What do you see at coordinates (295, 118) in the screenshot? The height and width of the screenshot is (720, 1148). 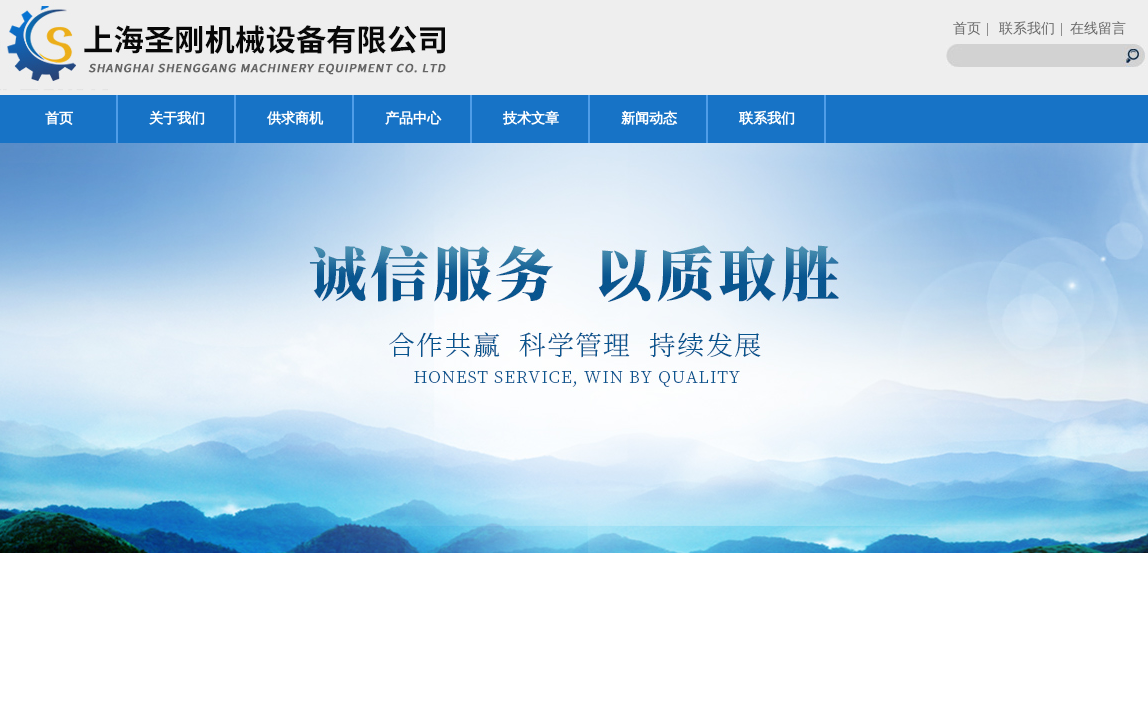 I see `供求商机` at bounding box center [295, 118].